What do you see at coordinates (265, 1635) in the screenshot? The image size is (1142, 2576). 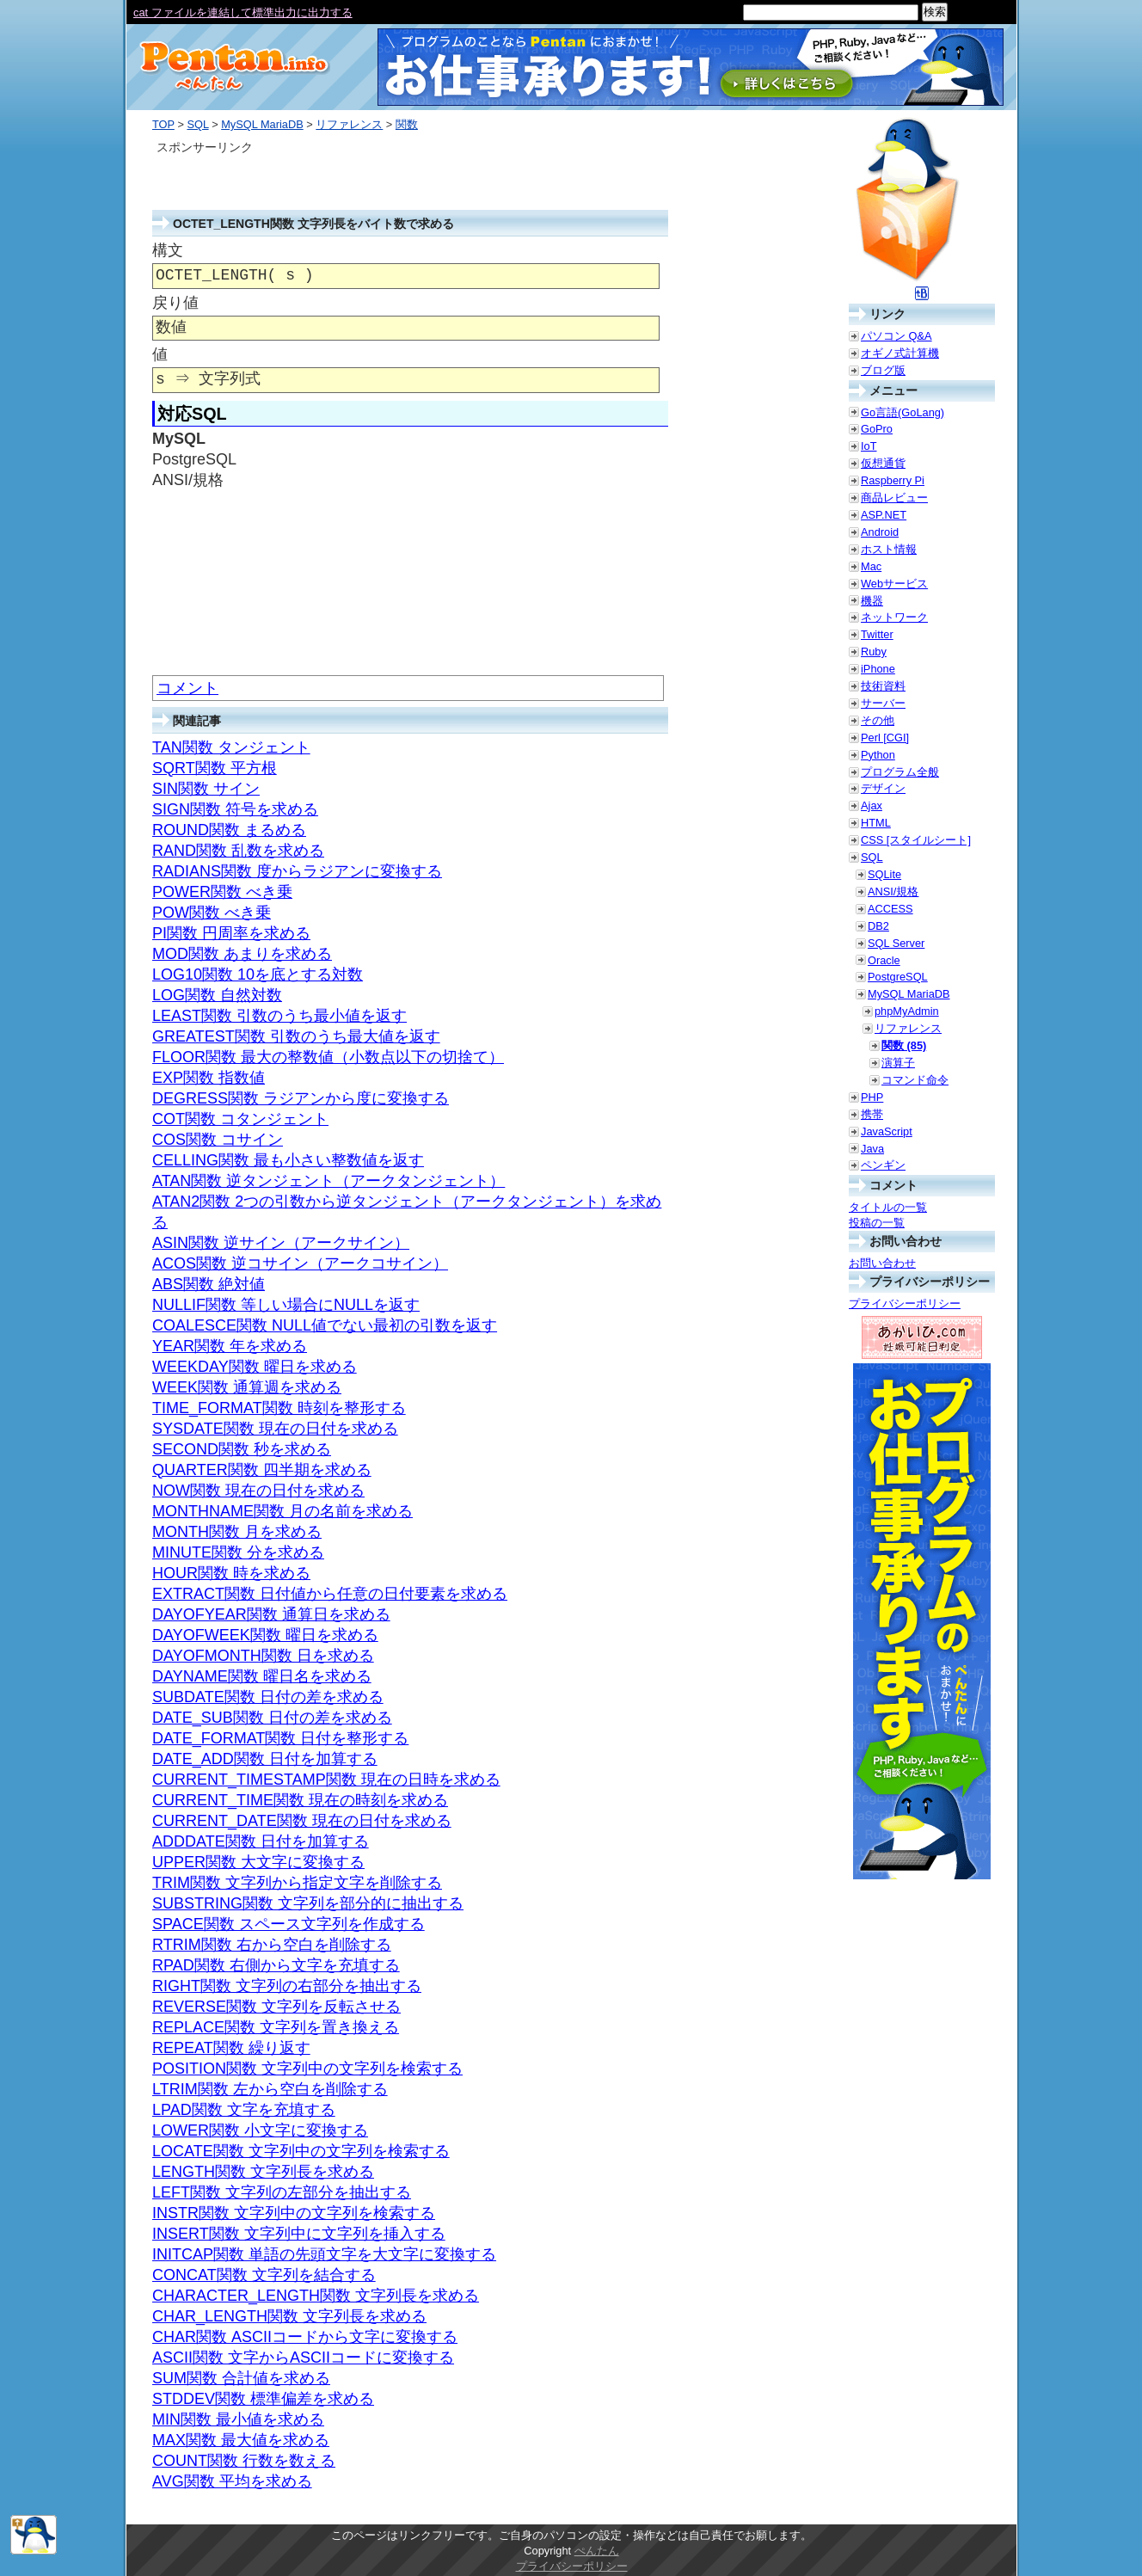 I see `DAYOFWEEK関数 曜日を求める` at bounding box center [265, 1635].